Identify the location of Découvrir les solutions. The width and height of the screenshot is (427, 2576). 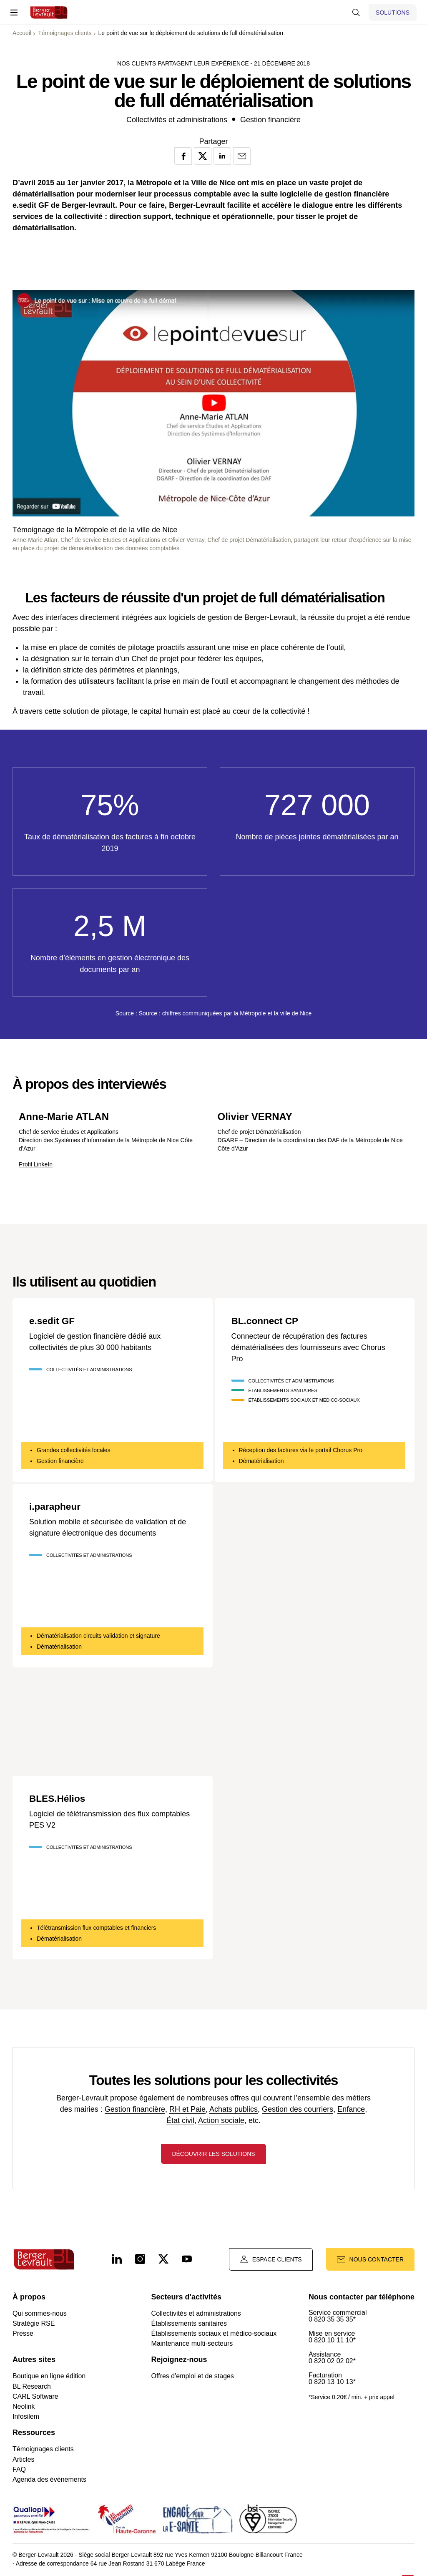
(213, 2156).